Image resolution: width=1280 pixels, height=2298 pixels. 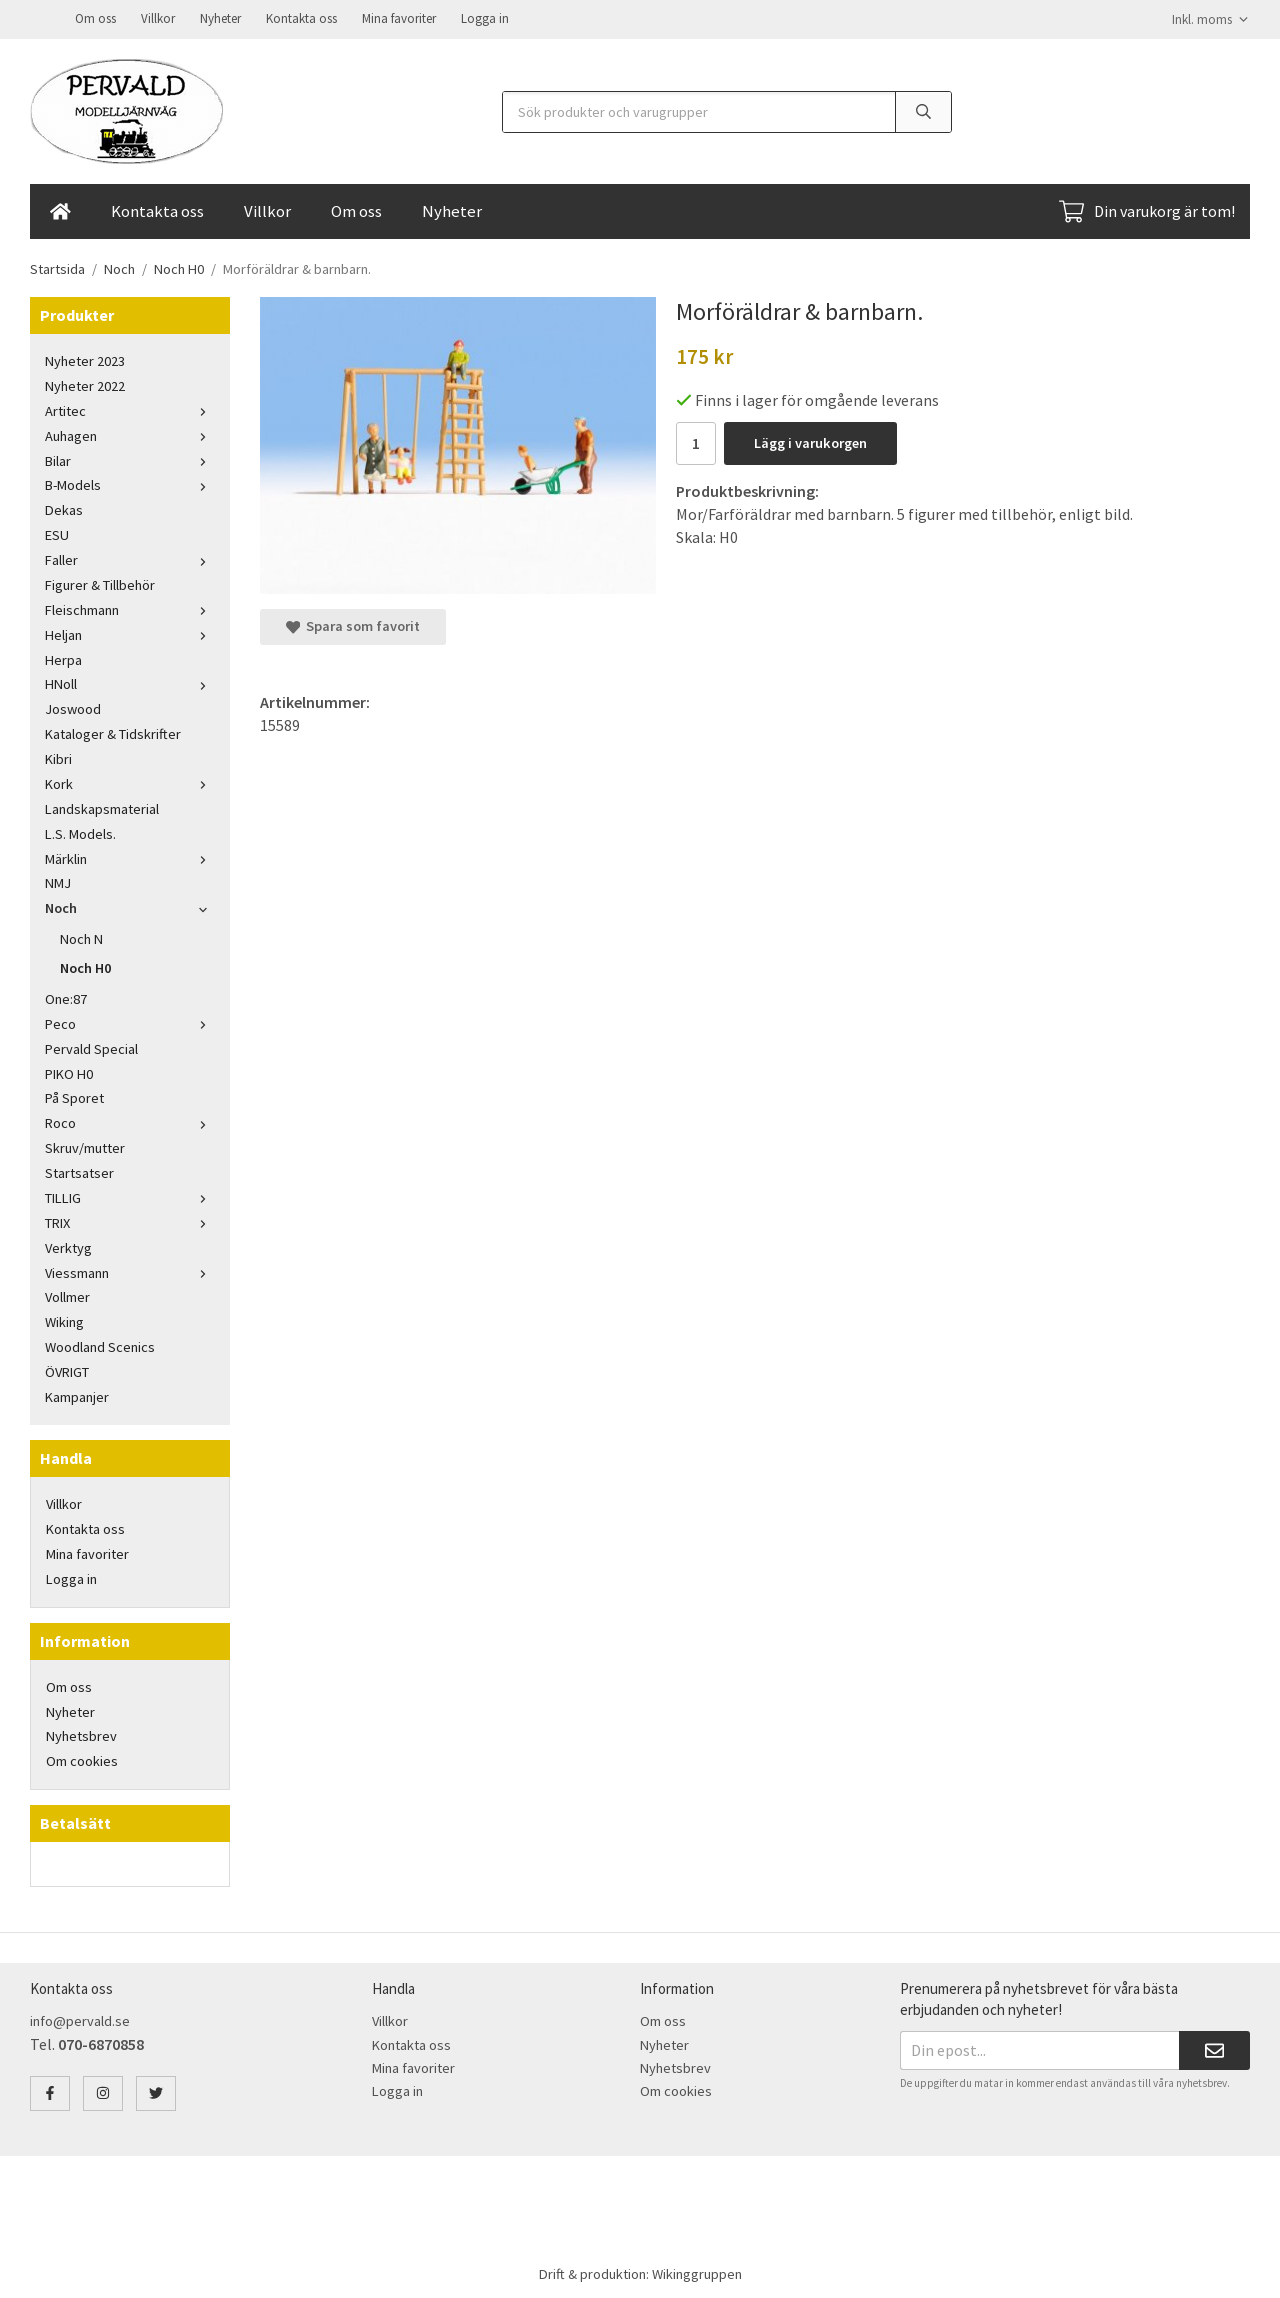 I want to click on ESU, so click(x=57, y=533).